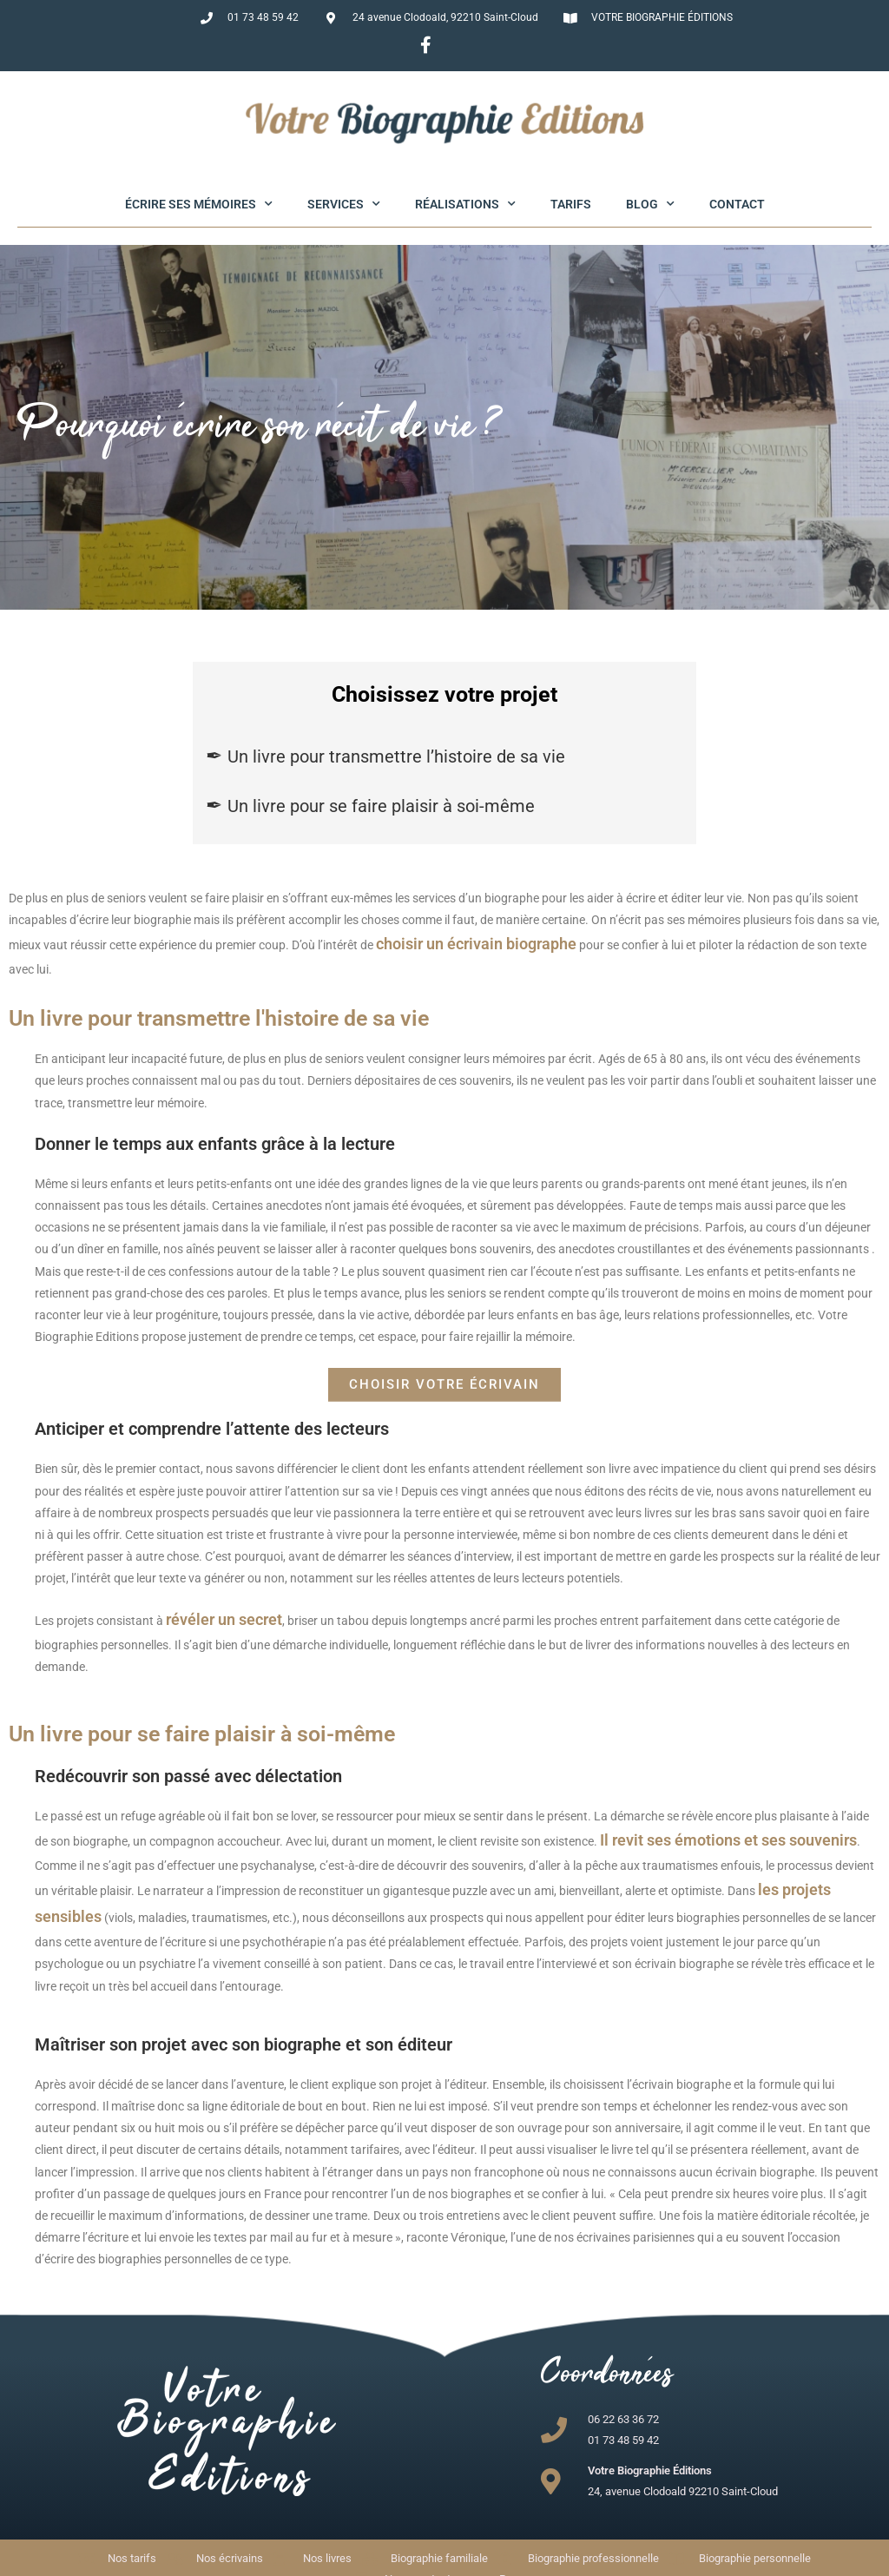 The image size is (889, 2576). I want to click on les projets sensibles, so click(750, 1848).